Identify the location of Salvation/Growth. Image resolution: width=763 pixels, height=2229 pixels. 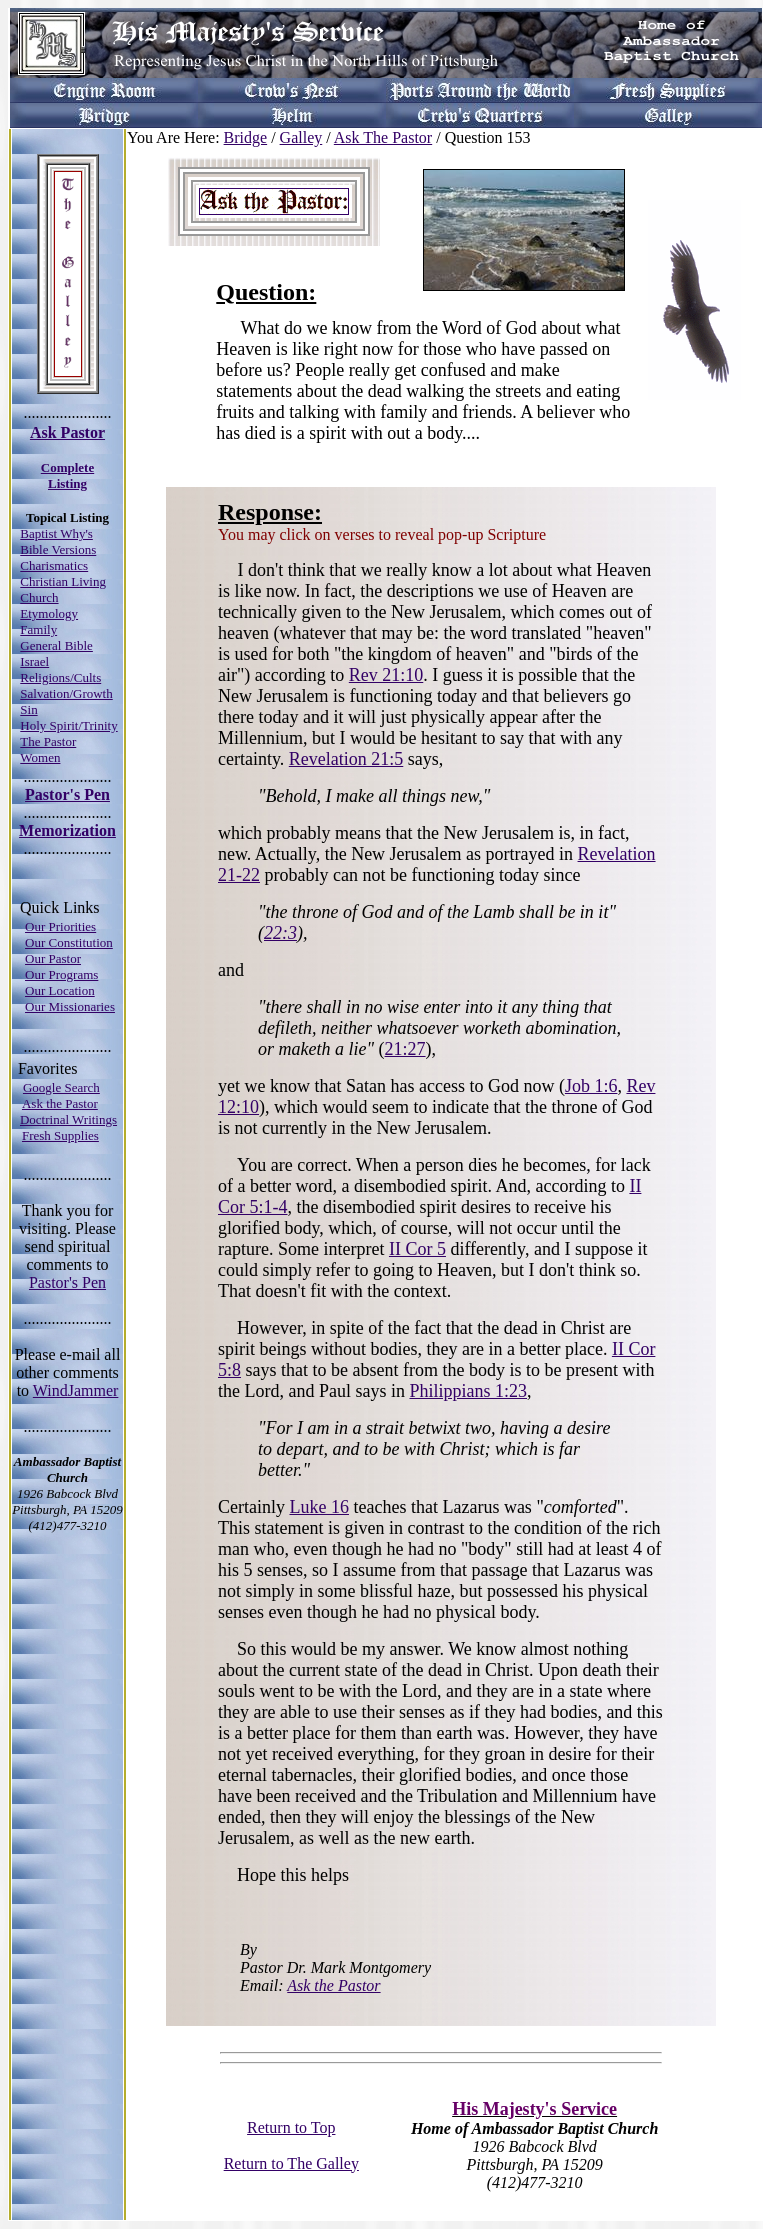
(66, 693).